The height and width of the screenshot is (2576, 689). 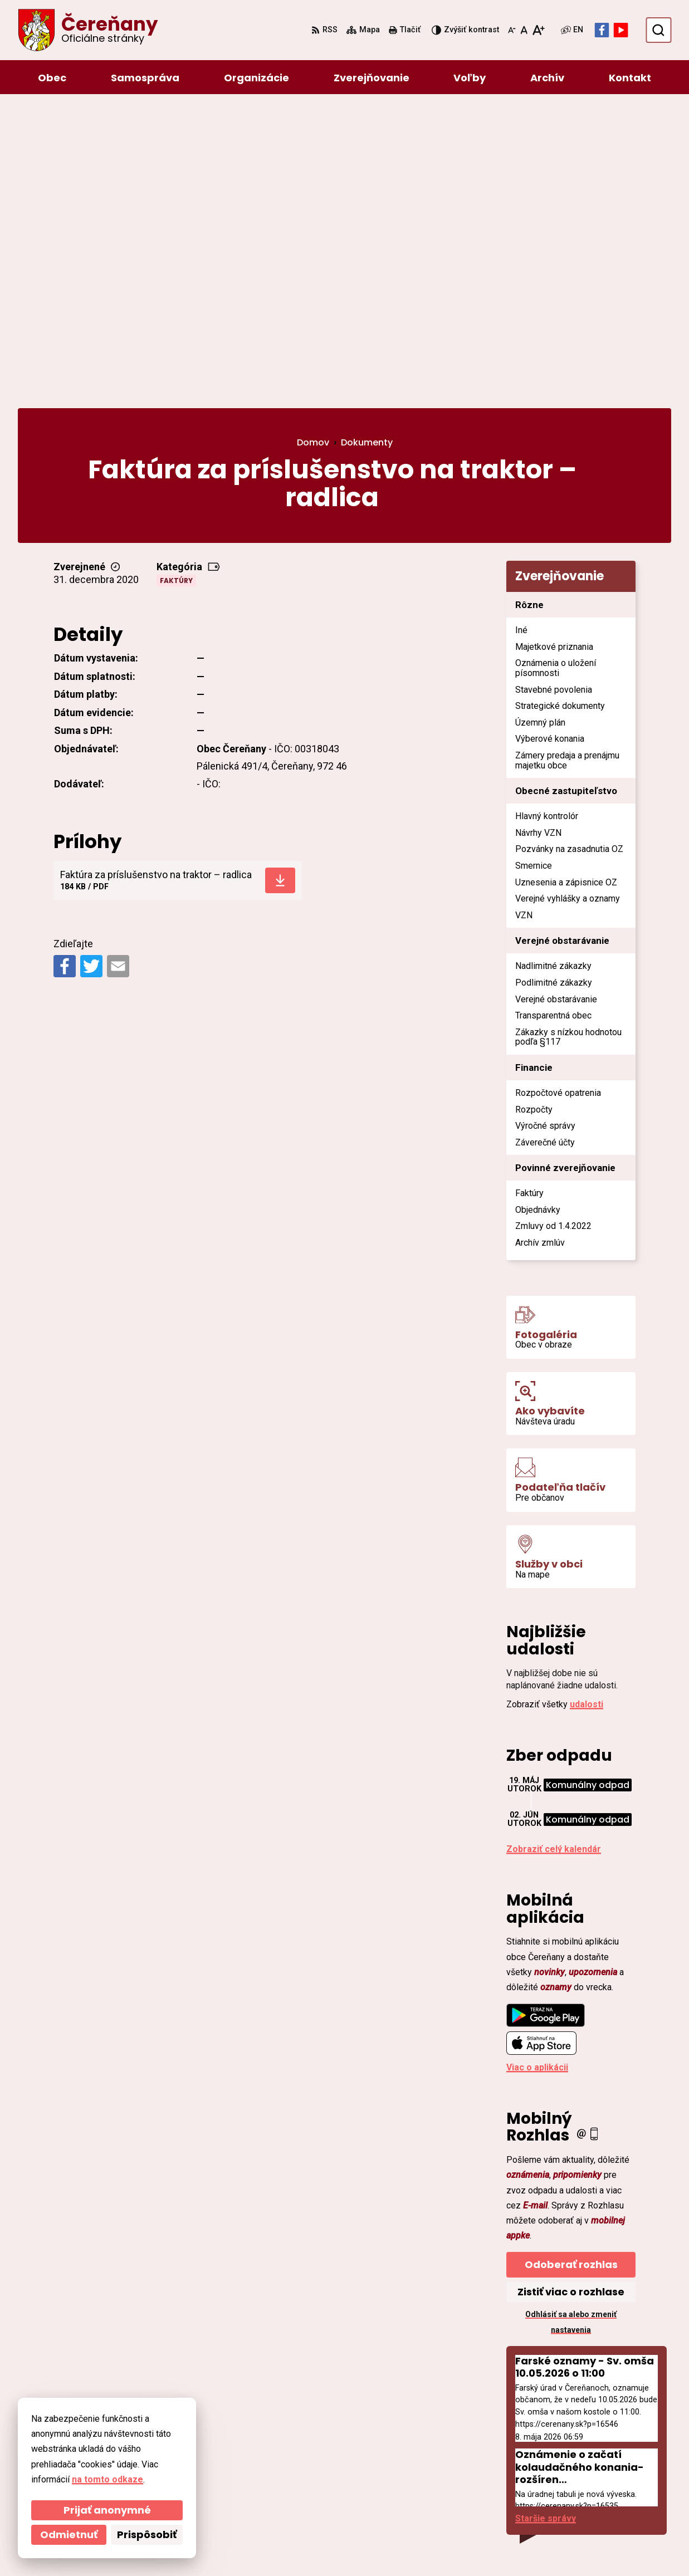 I want to click on [Logo Čereňany, prejsť na domovskú stránku.], so click(x=88, y=30).